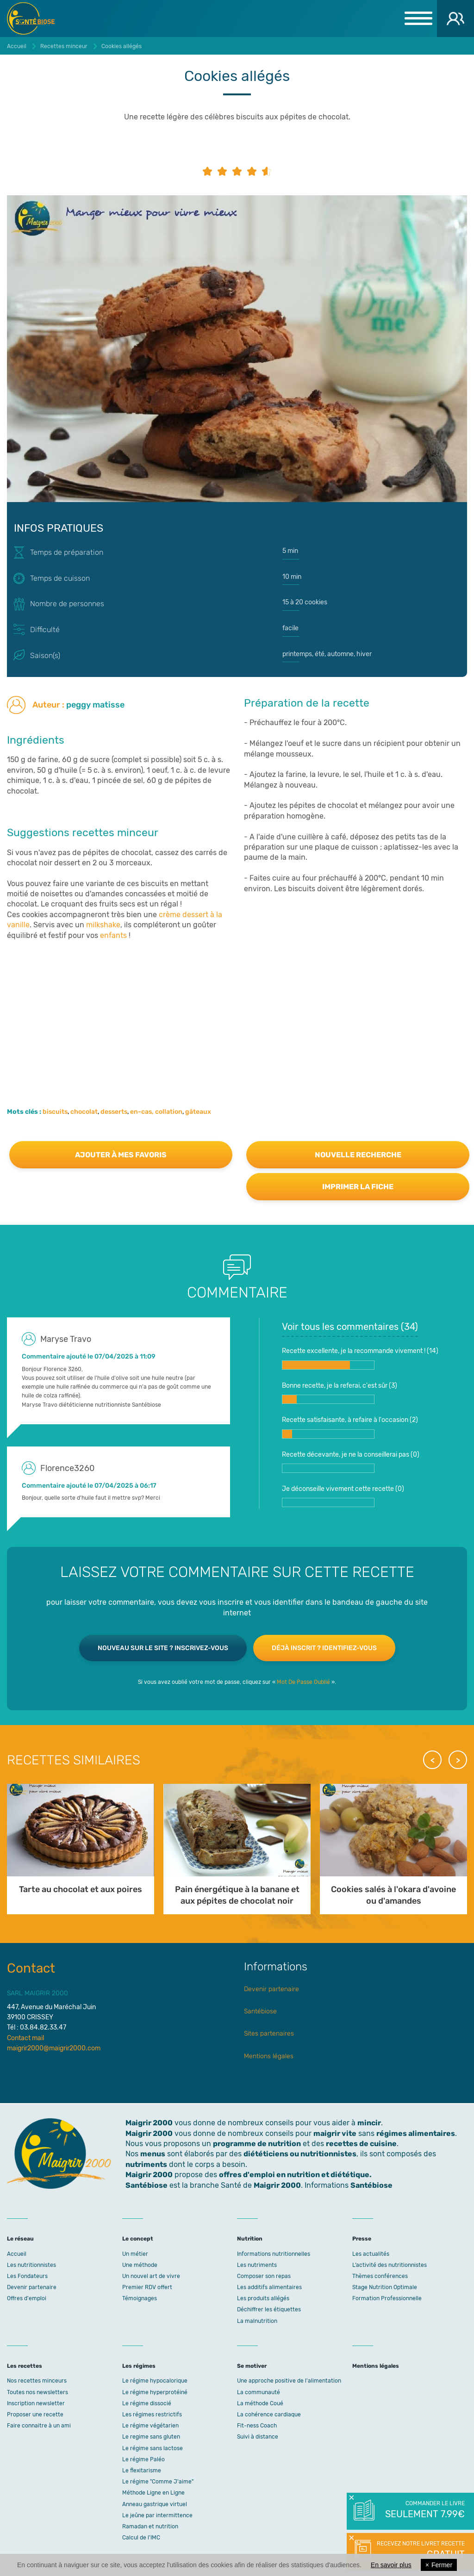 This screenshot has width=474, height=2576. I want to click on biscuits, so click(55, 1112).